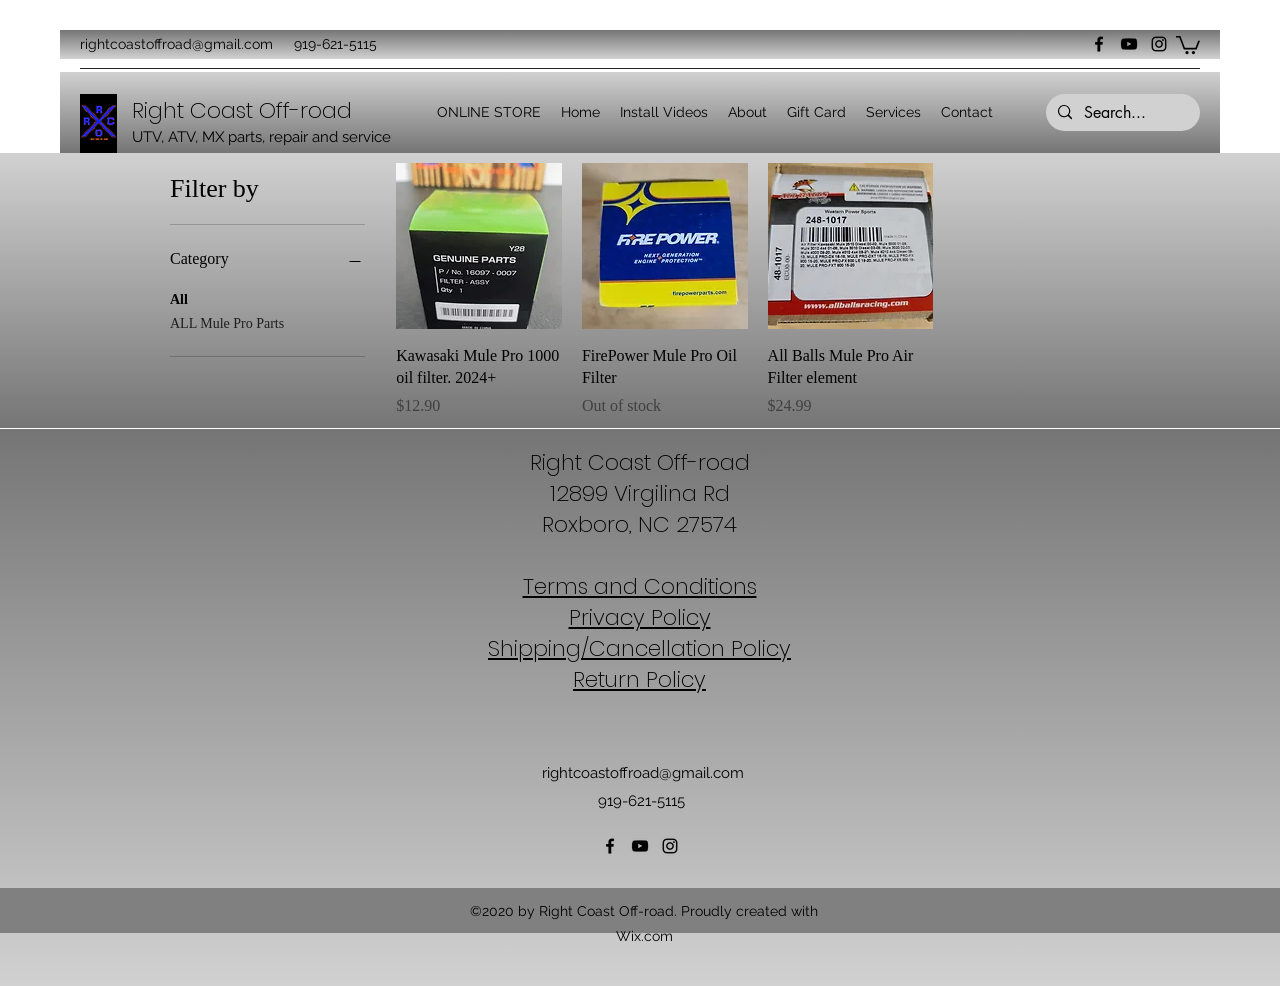 The image size is (1280, 986). I want to click on ALL Mule Pro Parts, so click(227, 321).